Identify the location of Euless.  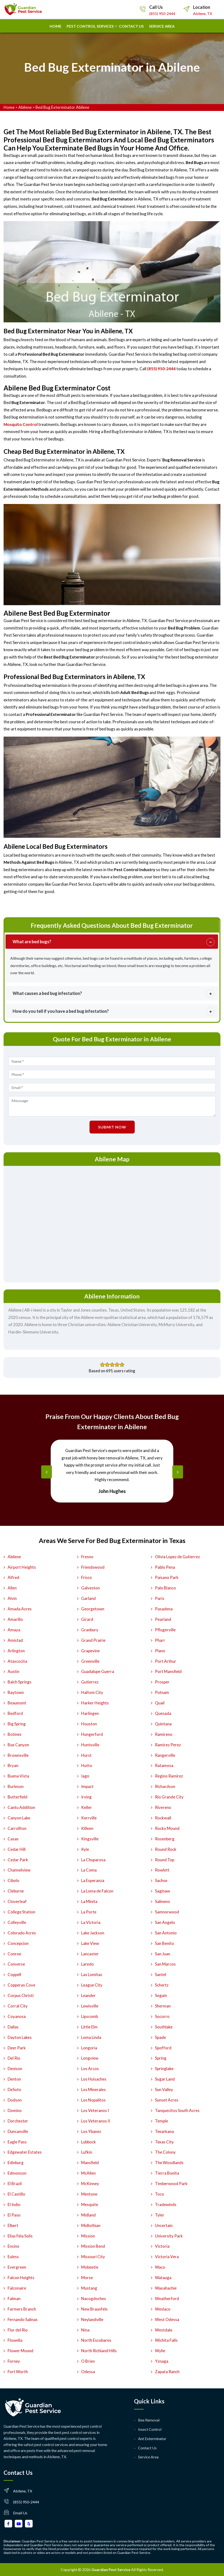
(13, 2256).